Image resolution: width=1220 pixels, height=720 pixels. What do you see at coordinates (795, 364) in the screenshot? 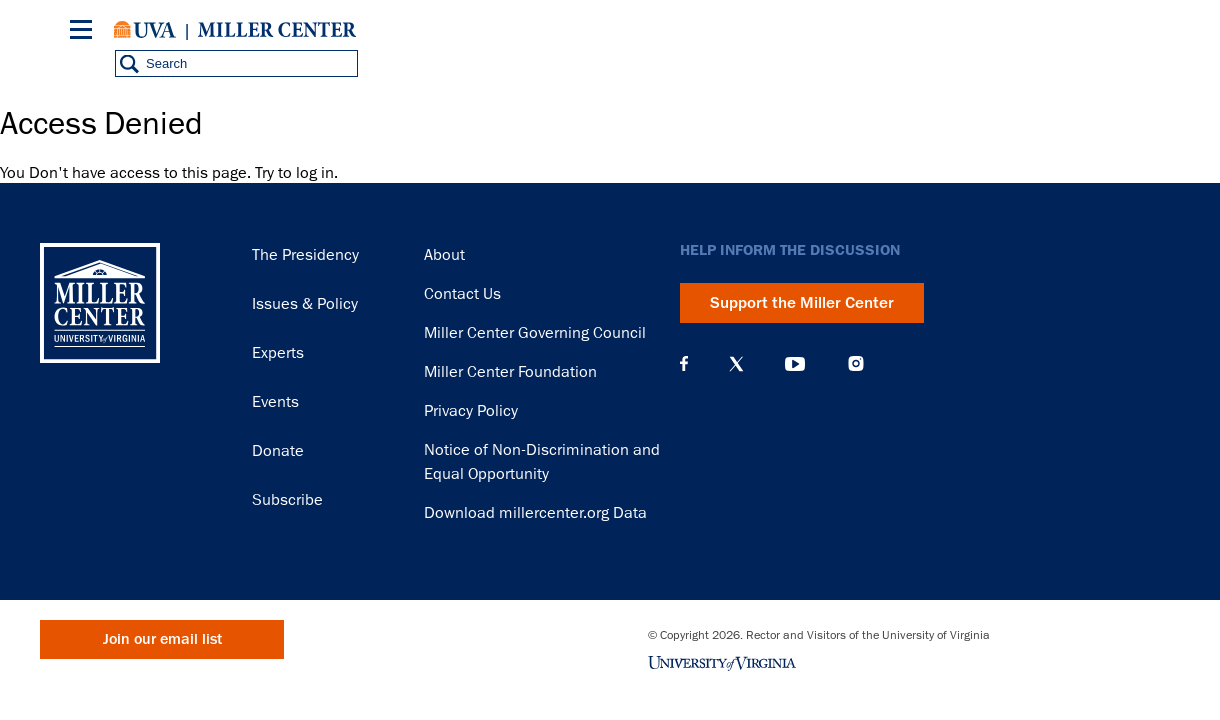
I see `YouTube` at bounding box center [795, 364].